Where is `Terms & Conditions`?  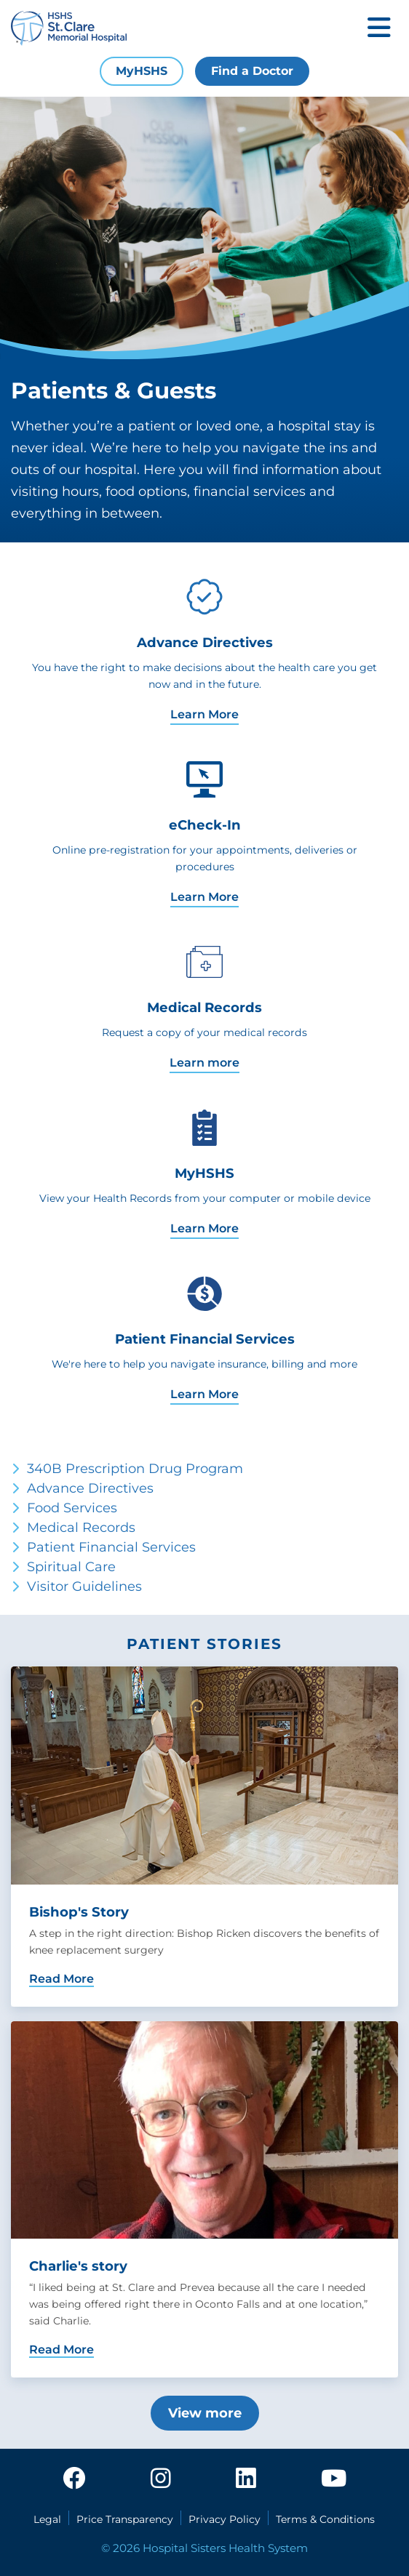 Terms & Conditions is located at coordinates (325, 2519).